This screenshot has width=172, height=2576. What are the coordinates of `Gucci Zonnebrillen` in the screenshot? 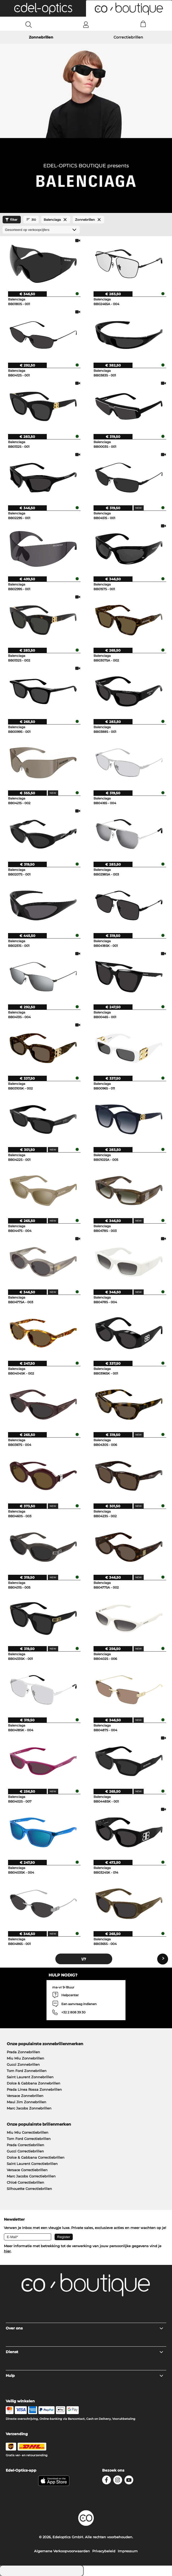 It's located at (23, 2064).